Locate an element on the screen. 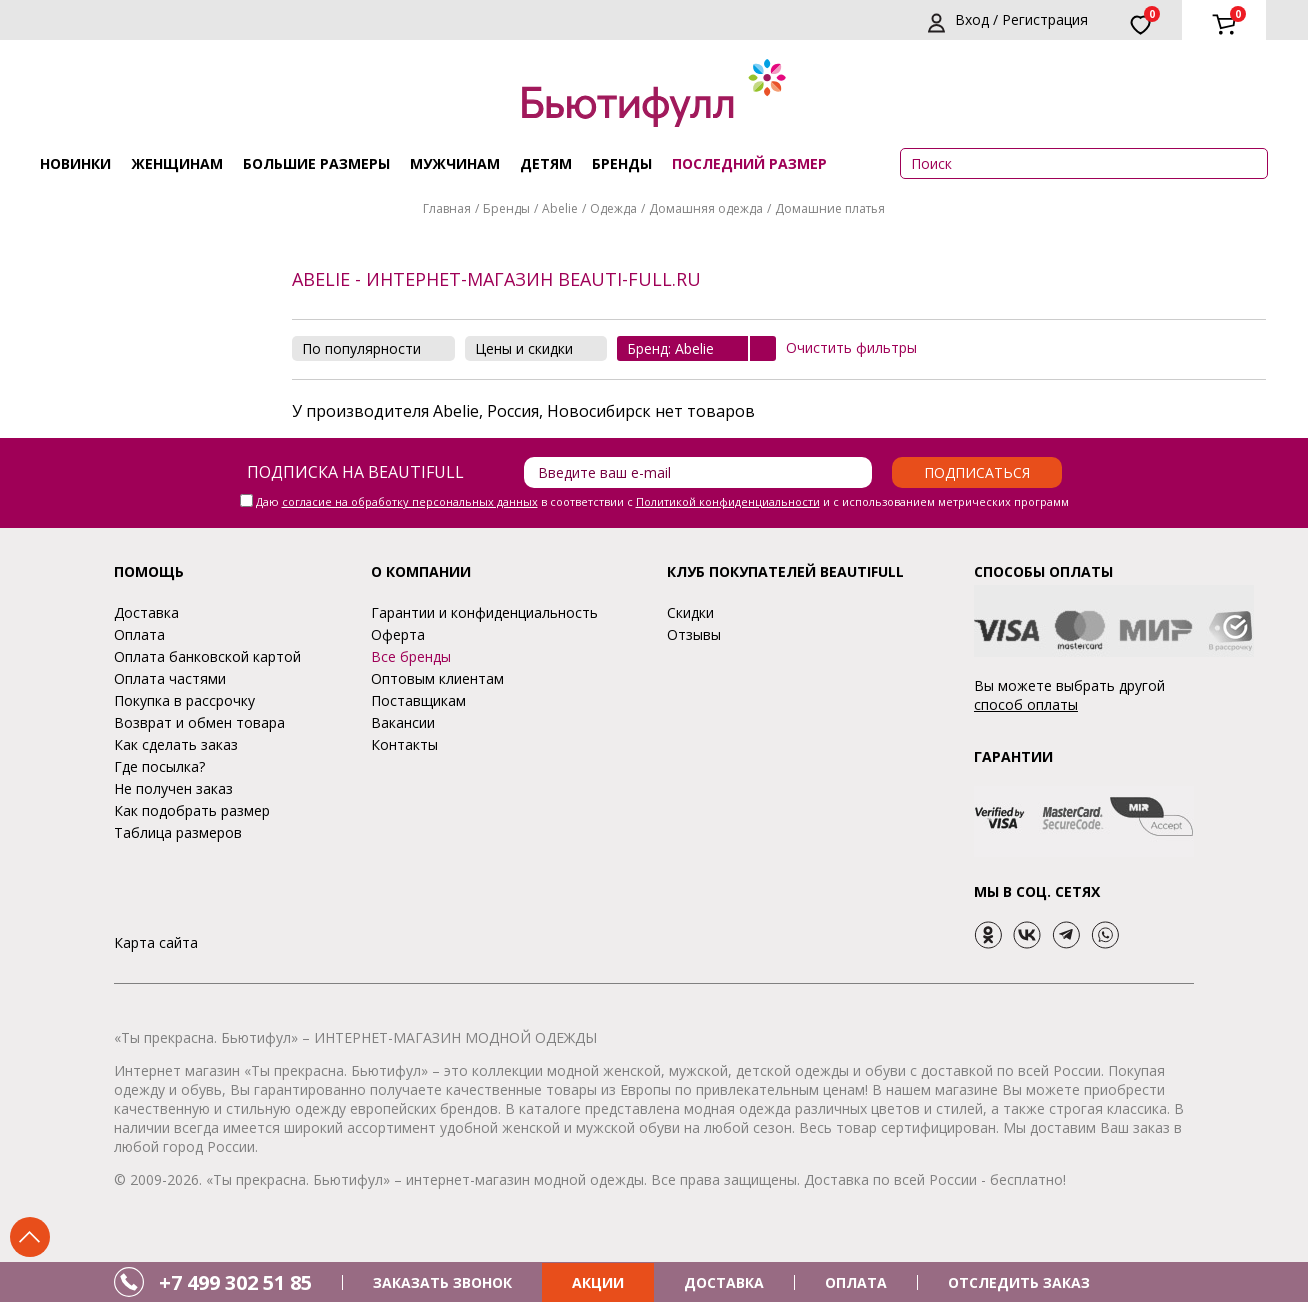 This screenshot has width=1308, height=1302. Бренды is located at coordinates (622, 163).